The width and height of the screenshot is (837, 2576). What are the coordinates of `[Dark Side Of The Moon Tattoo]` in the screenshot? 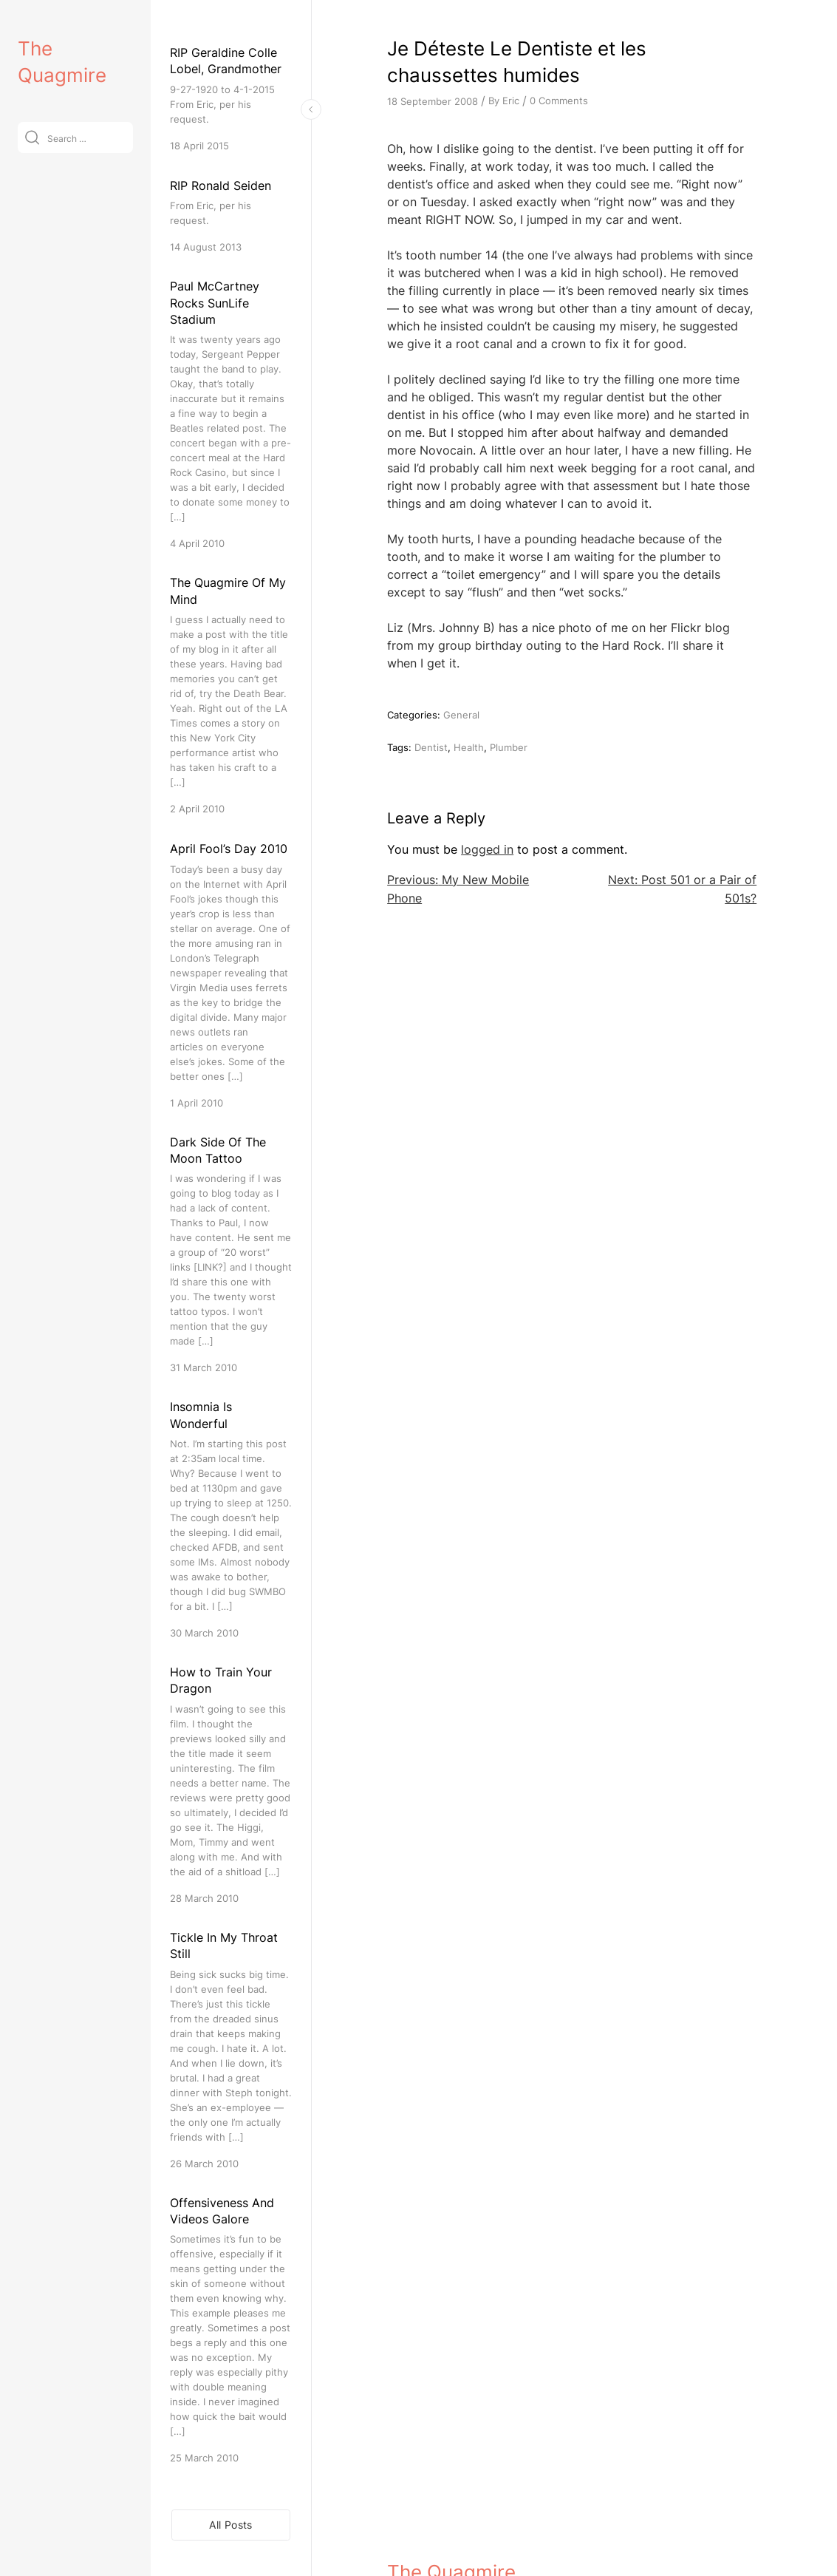 It's located at (231, 1254).